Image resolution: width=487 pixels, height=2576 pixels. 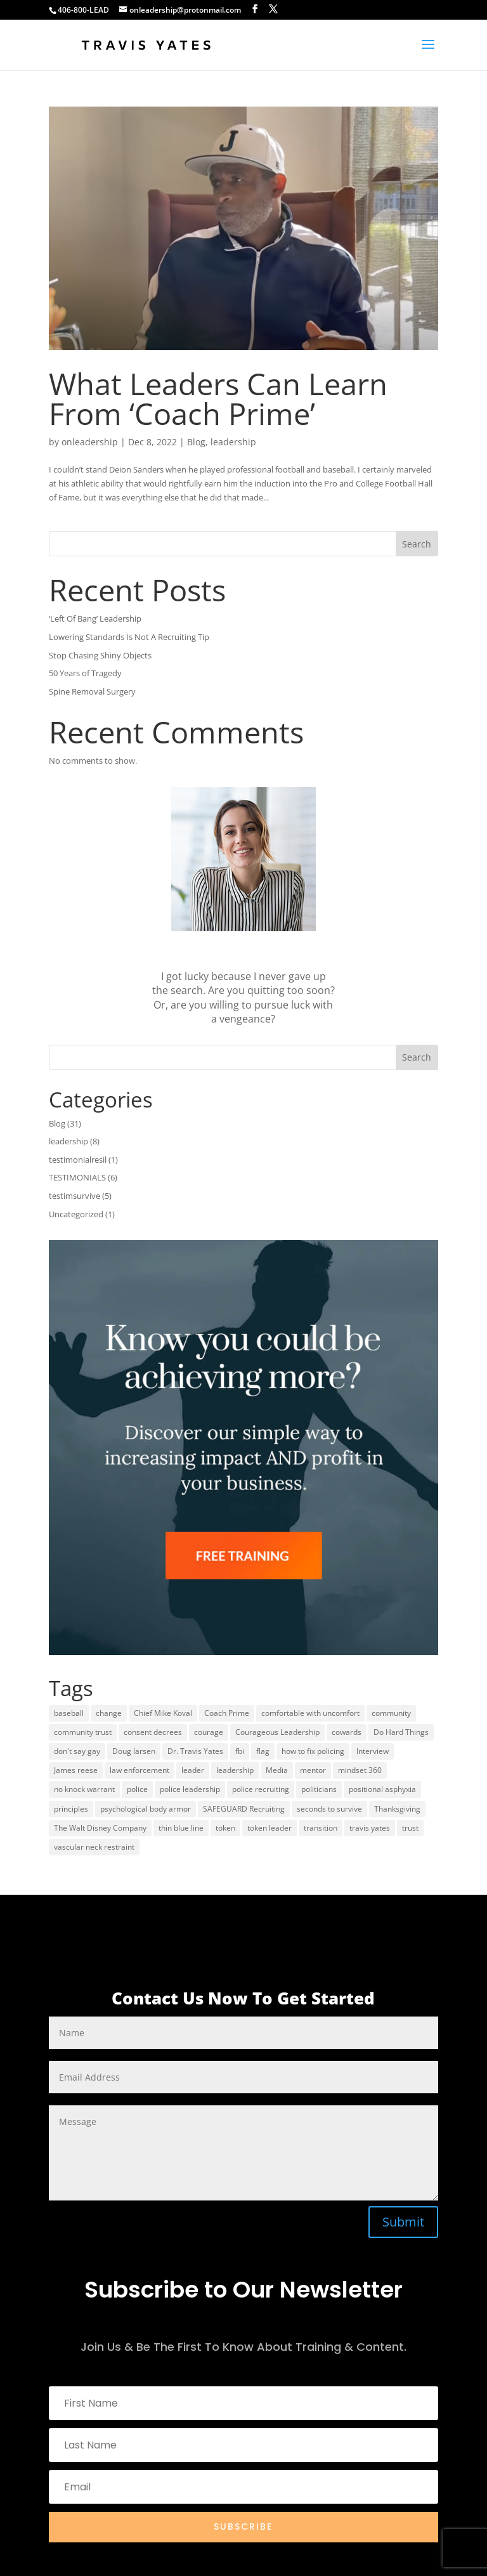 I want to click on principles [principles (1 item)], so click(x=71, y=1808).